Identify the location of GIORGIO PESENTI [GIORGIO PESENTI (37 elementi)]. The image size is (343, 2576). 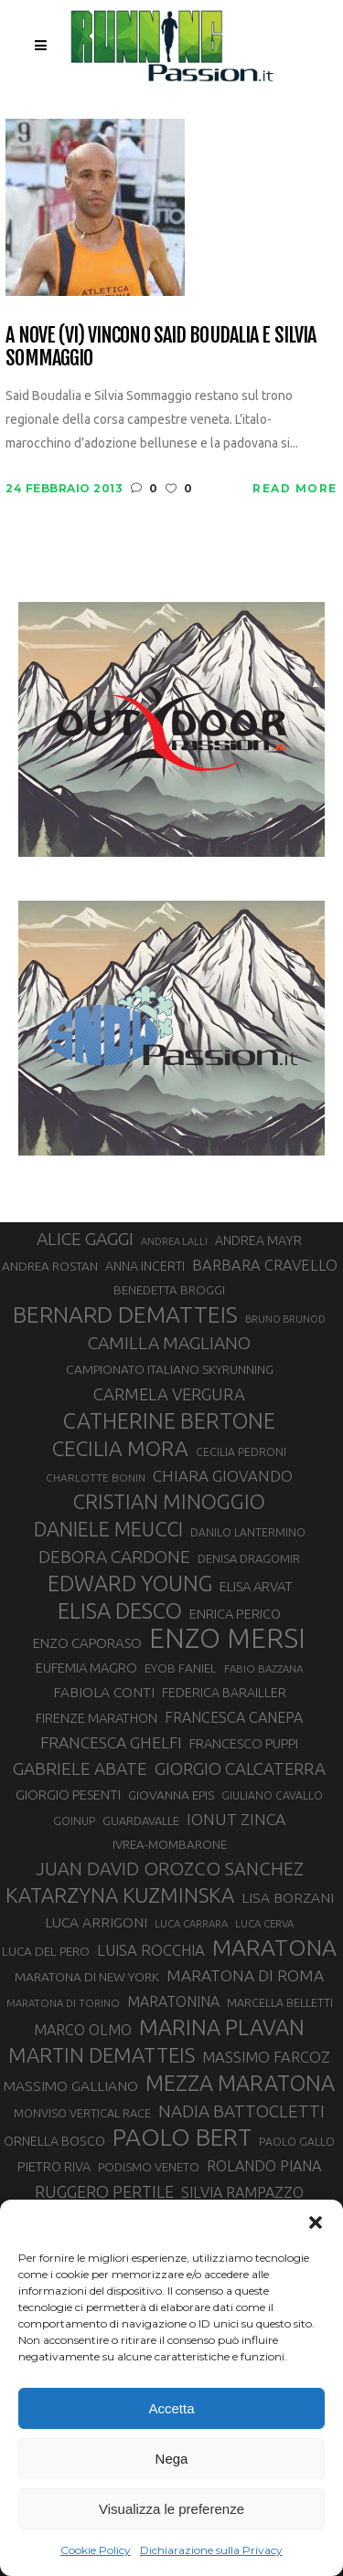
(68, 1794).